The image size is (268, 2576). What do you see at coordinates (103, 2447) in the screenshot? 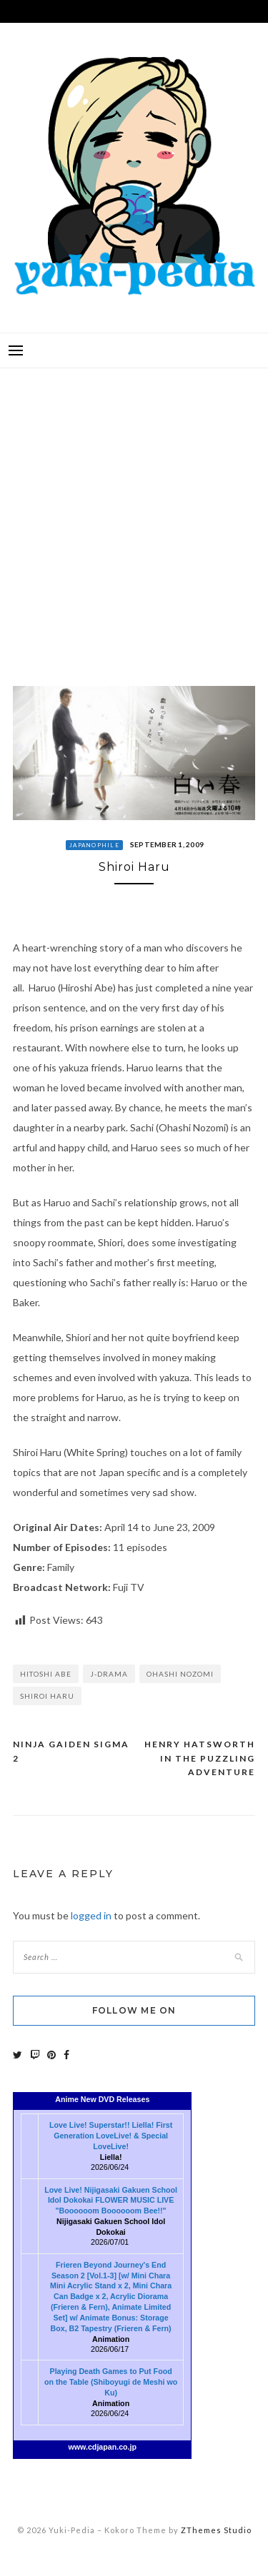
I see `www.cdjapan.co.jp` at bounding box center [103, 2447].